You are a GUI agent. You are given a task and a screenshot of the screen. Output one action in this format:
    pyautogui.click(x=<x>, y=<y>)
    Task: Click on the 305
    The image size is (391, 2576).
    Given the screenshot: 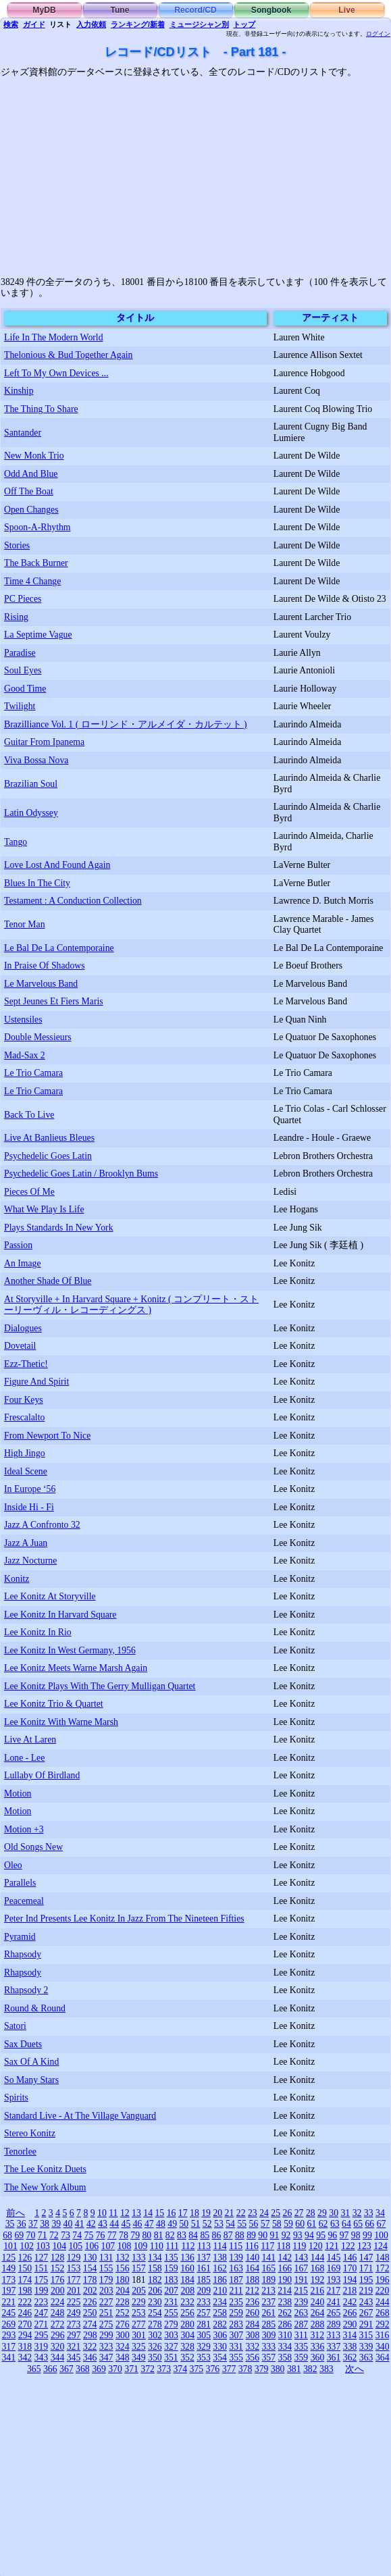 What is the action you would take?
    pyautogui.click(x=204, y=2335)
    